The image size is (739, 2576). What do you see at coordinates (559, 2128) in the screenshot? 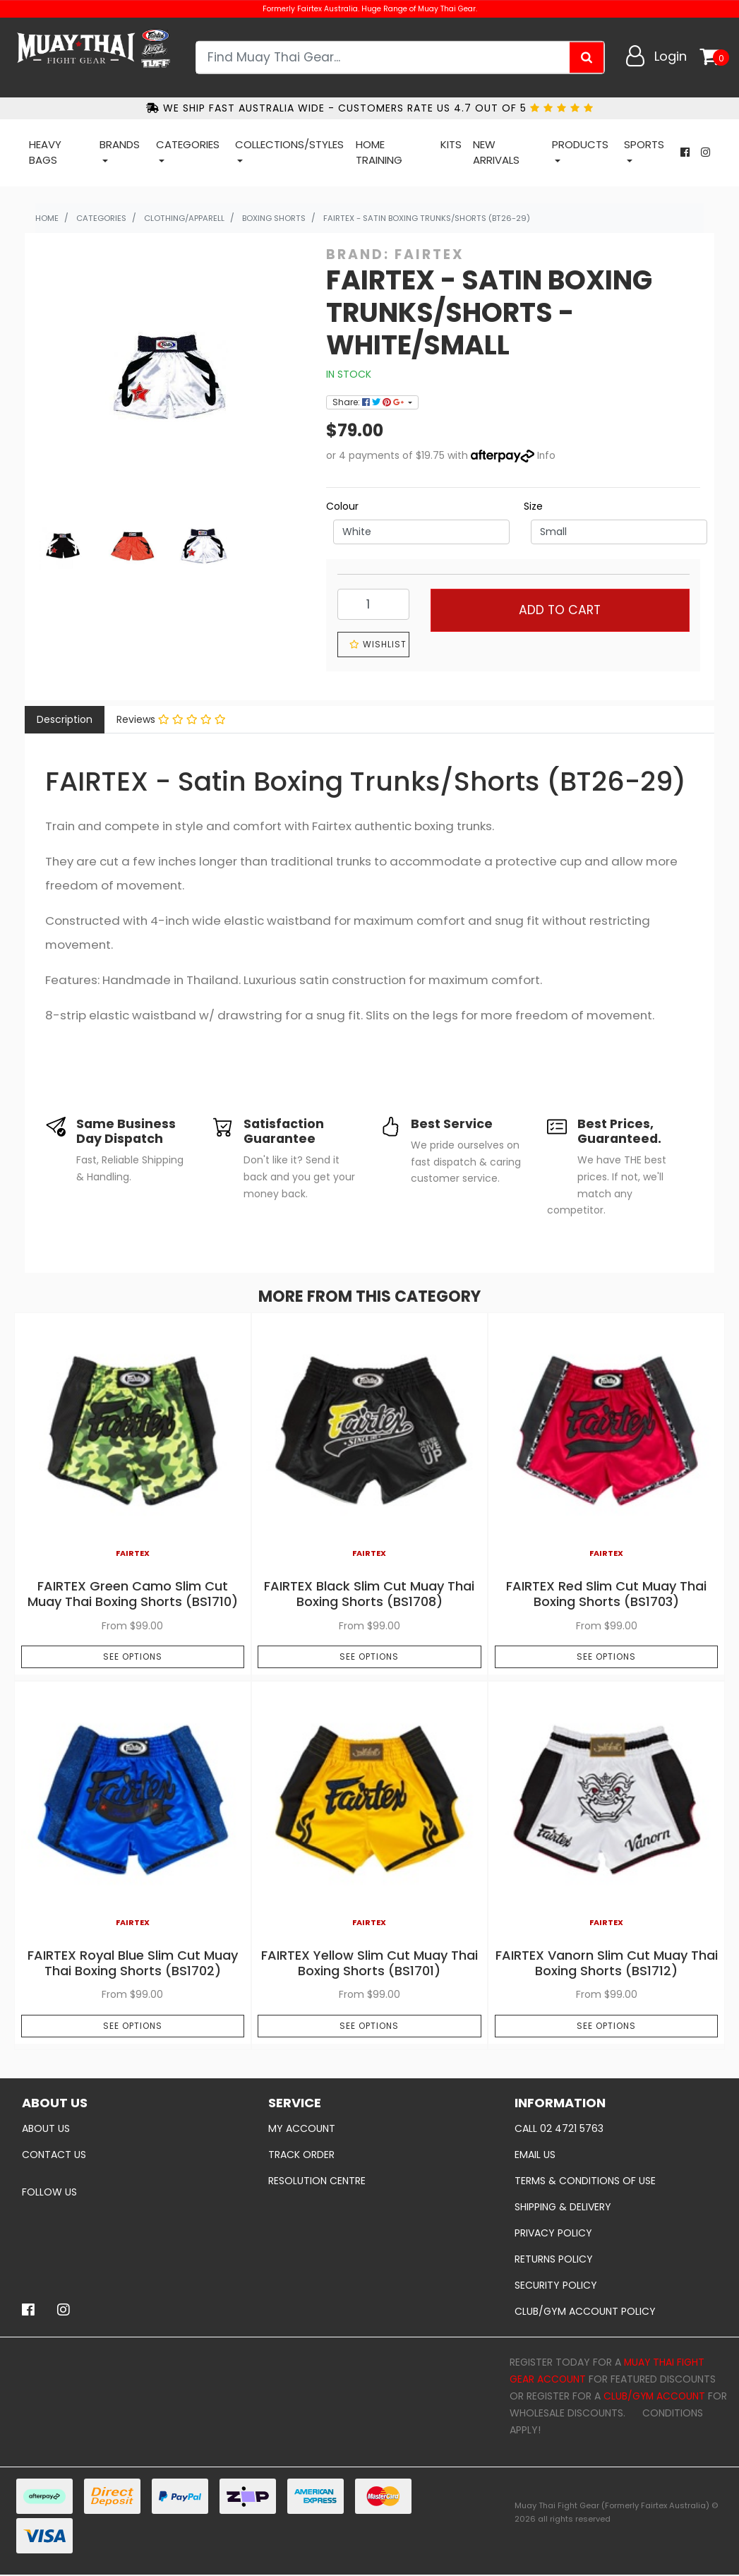
I see `Call 02 4721 5763` at bounding box center [559, 2128].